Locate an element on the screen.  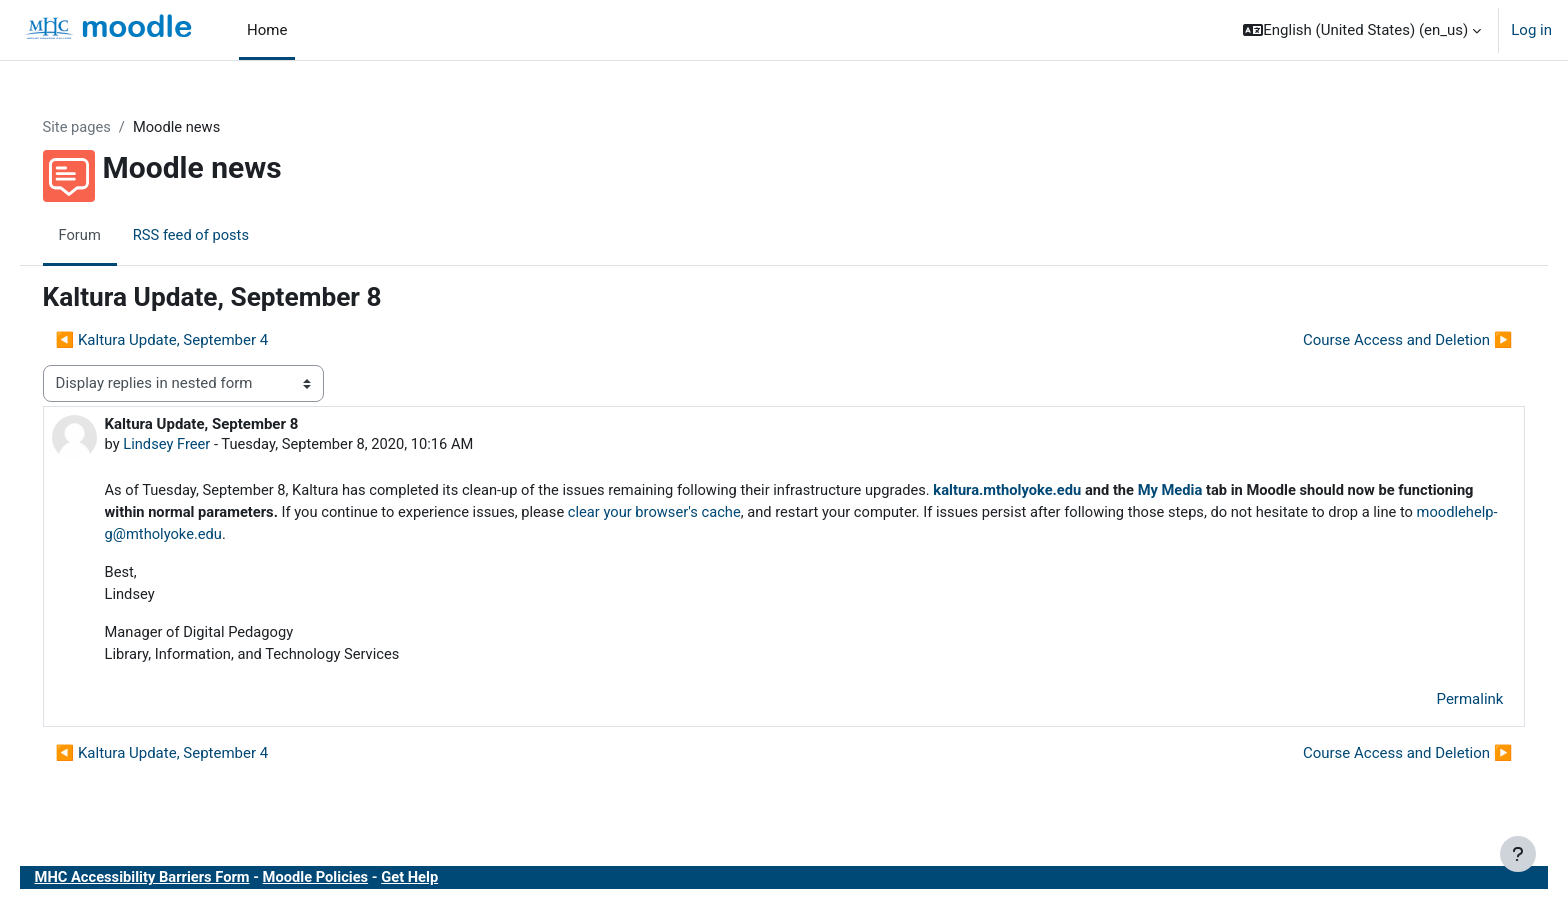
Get Help is located at coordinates (446, 883).